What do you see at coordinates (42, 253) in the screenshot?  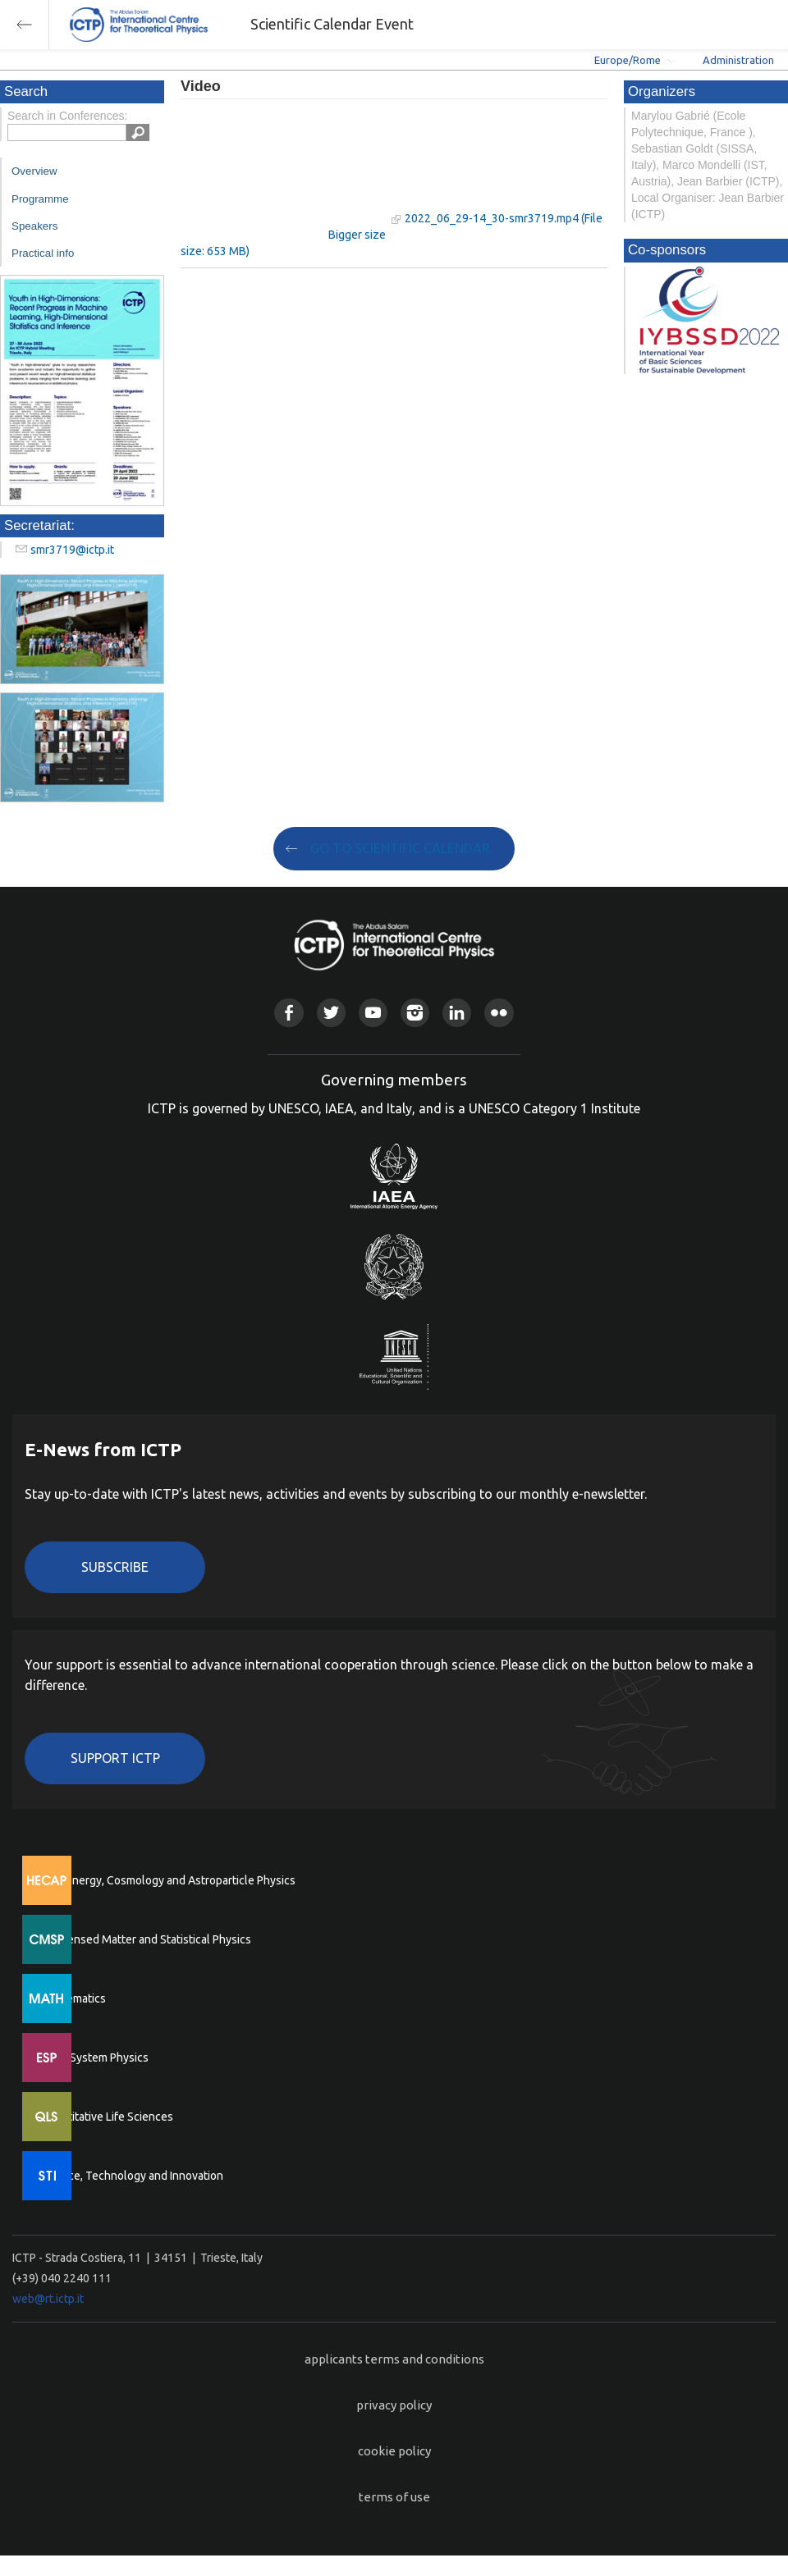 I see `Practical info` at bounding box center [42, 253].